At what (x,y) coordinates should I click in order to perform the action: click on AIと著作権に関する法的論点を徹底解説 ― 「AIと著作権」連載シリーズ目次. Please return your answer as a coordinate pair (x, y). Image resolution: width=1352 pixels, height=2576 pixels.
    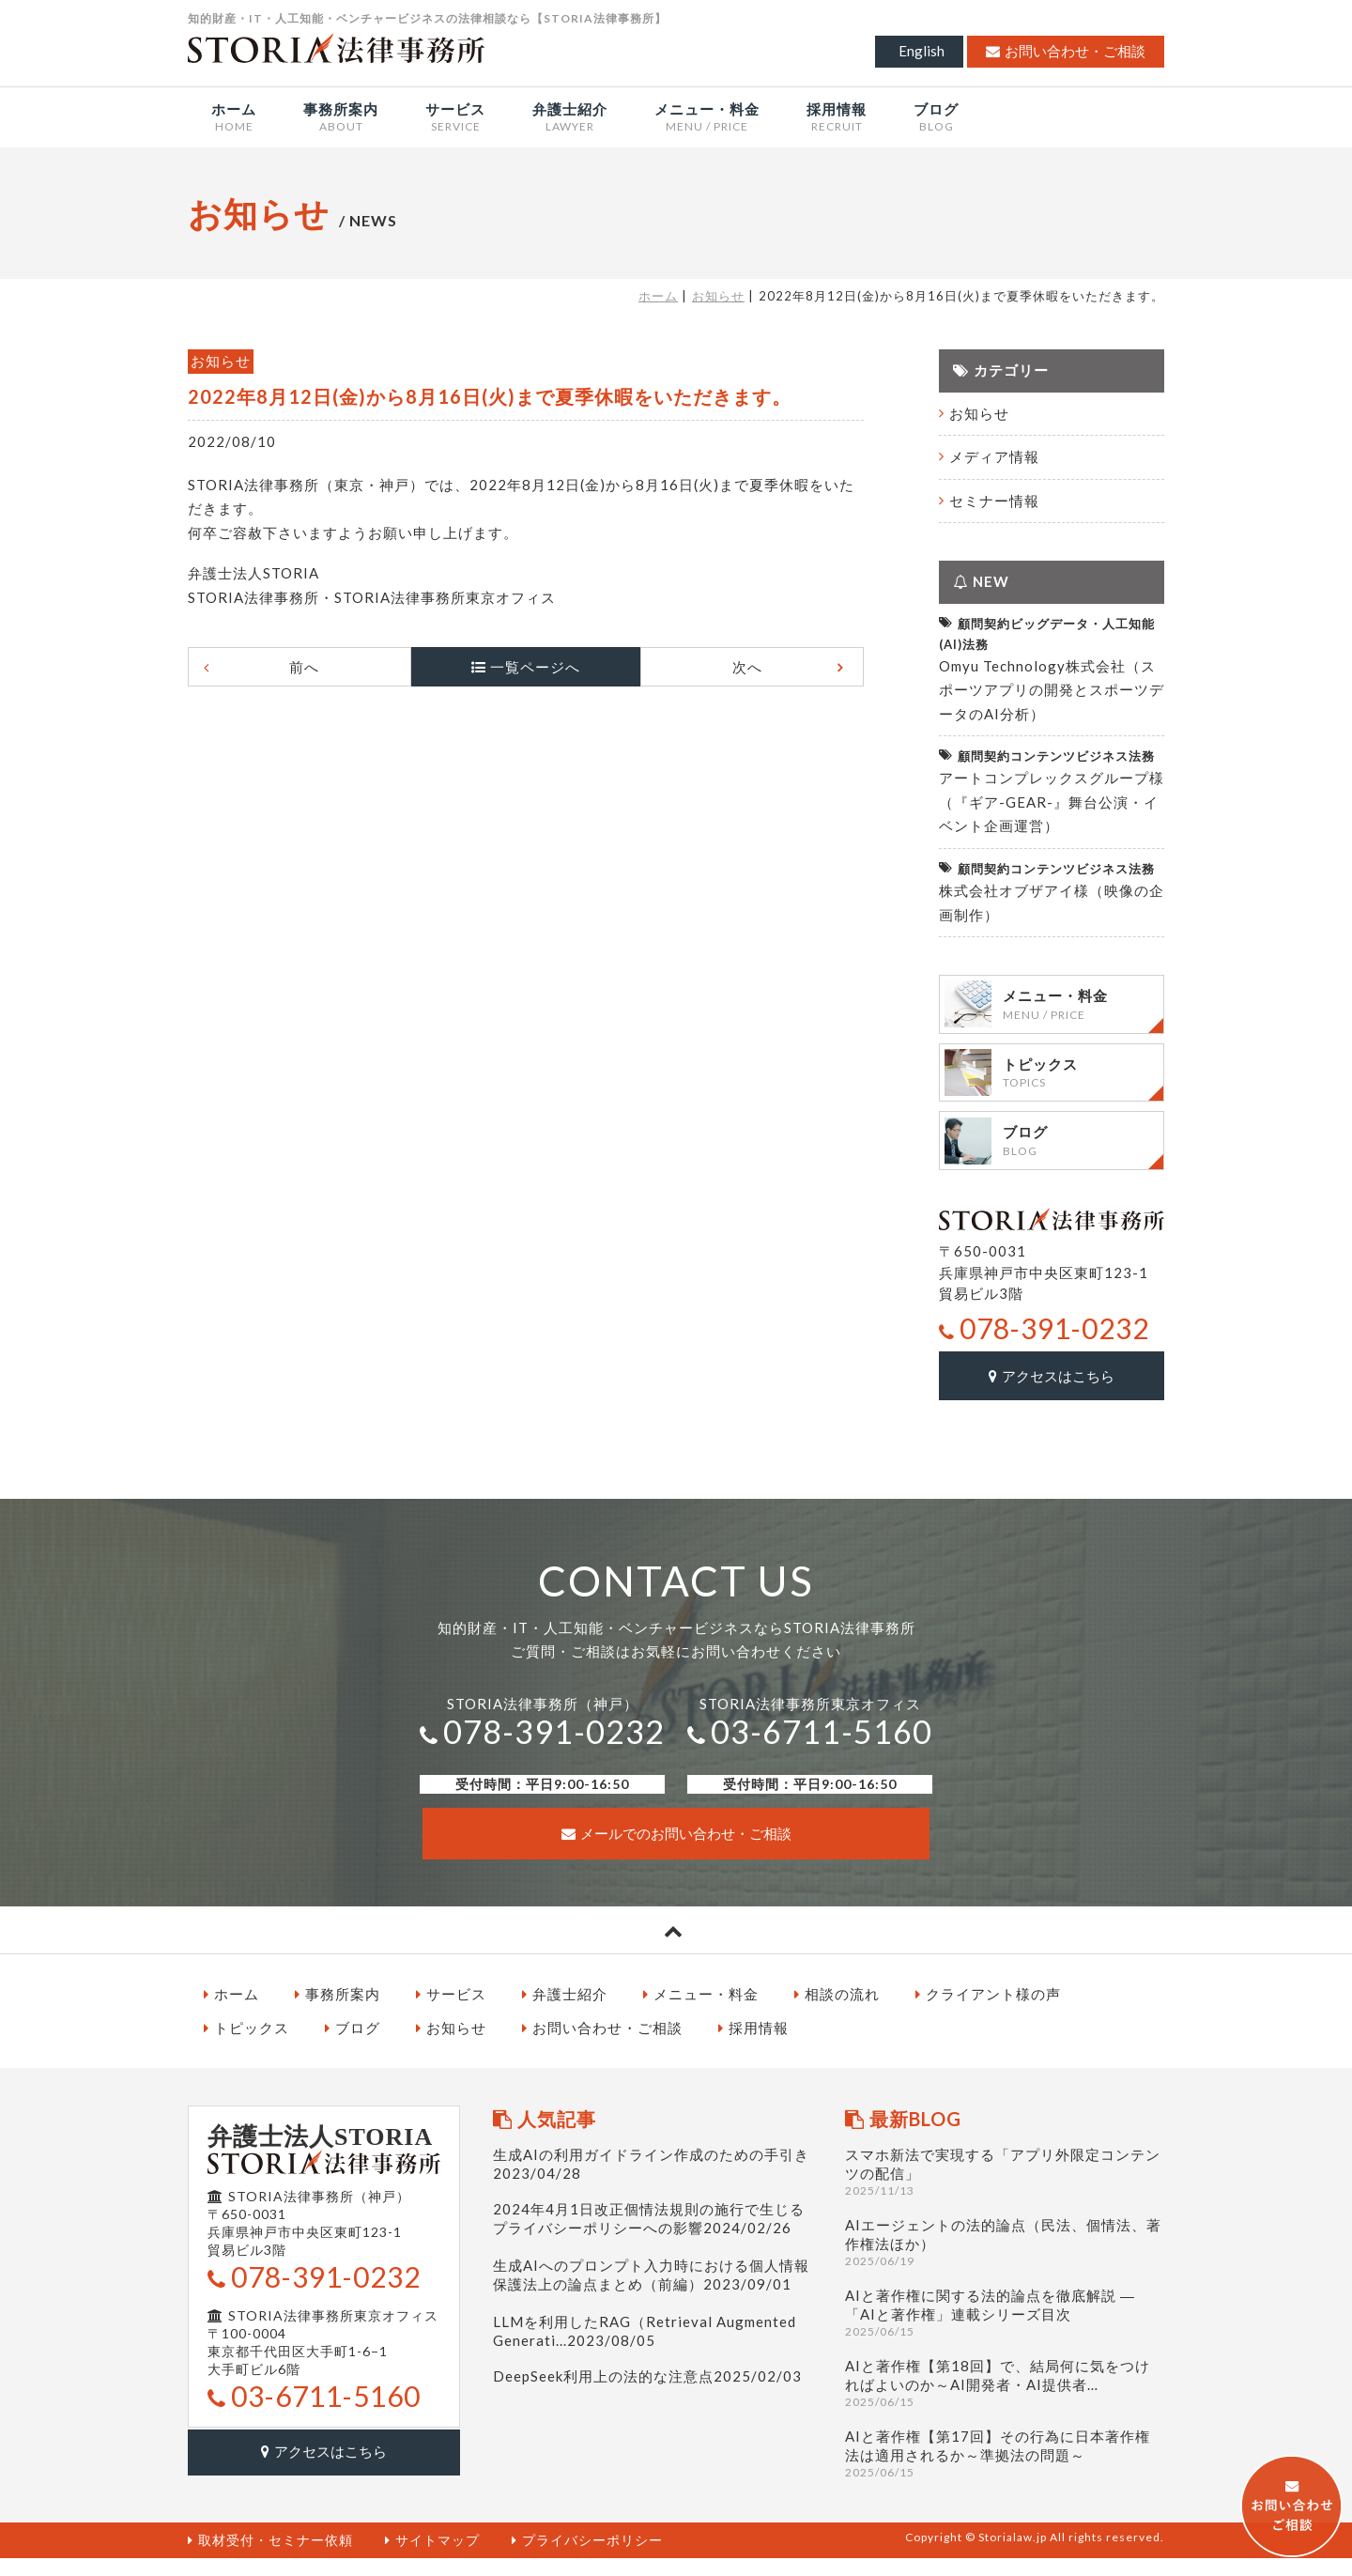
    Looking at the image, I should click on (1004, 2330).